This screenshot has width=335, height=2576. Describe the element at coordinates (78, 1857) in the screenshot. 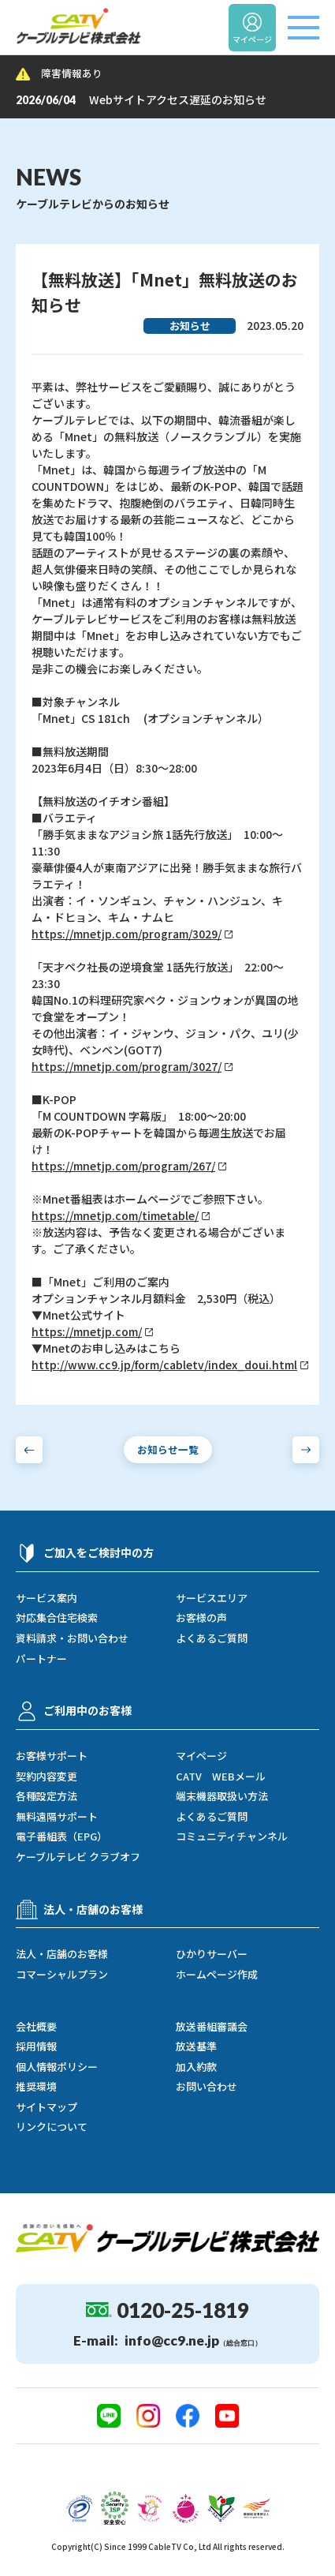

I see `ケーブルテレビ クラブオフ` at that location.